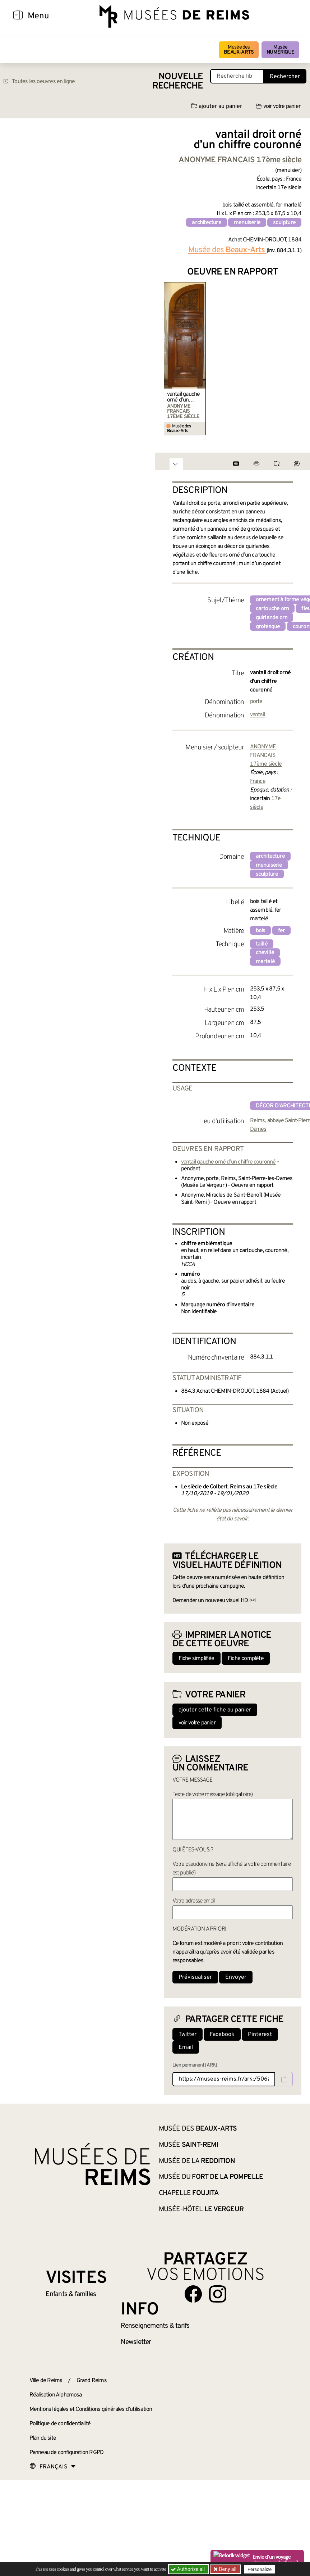  Describe the element at coordinates (284, 222) in the screenshot. I see `sculpture` at that location.